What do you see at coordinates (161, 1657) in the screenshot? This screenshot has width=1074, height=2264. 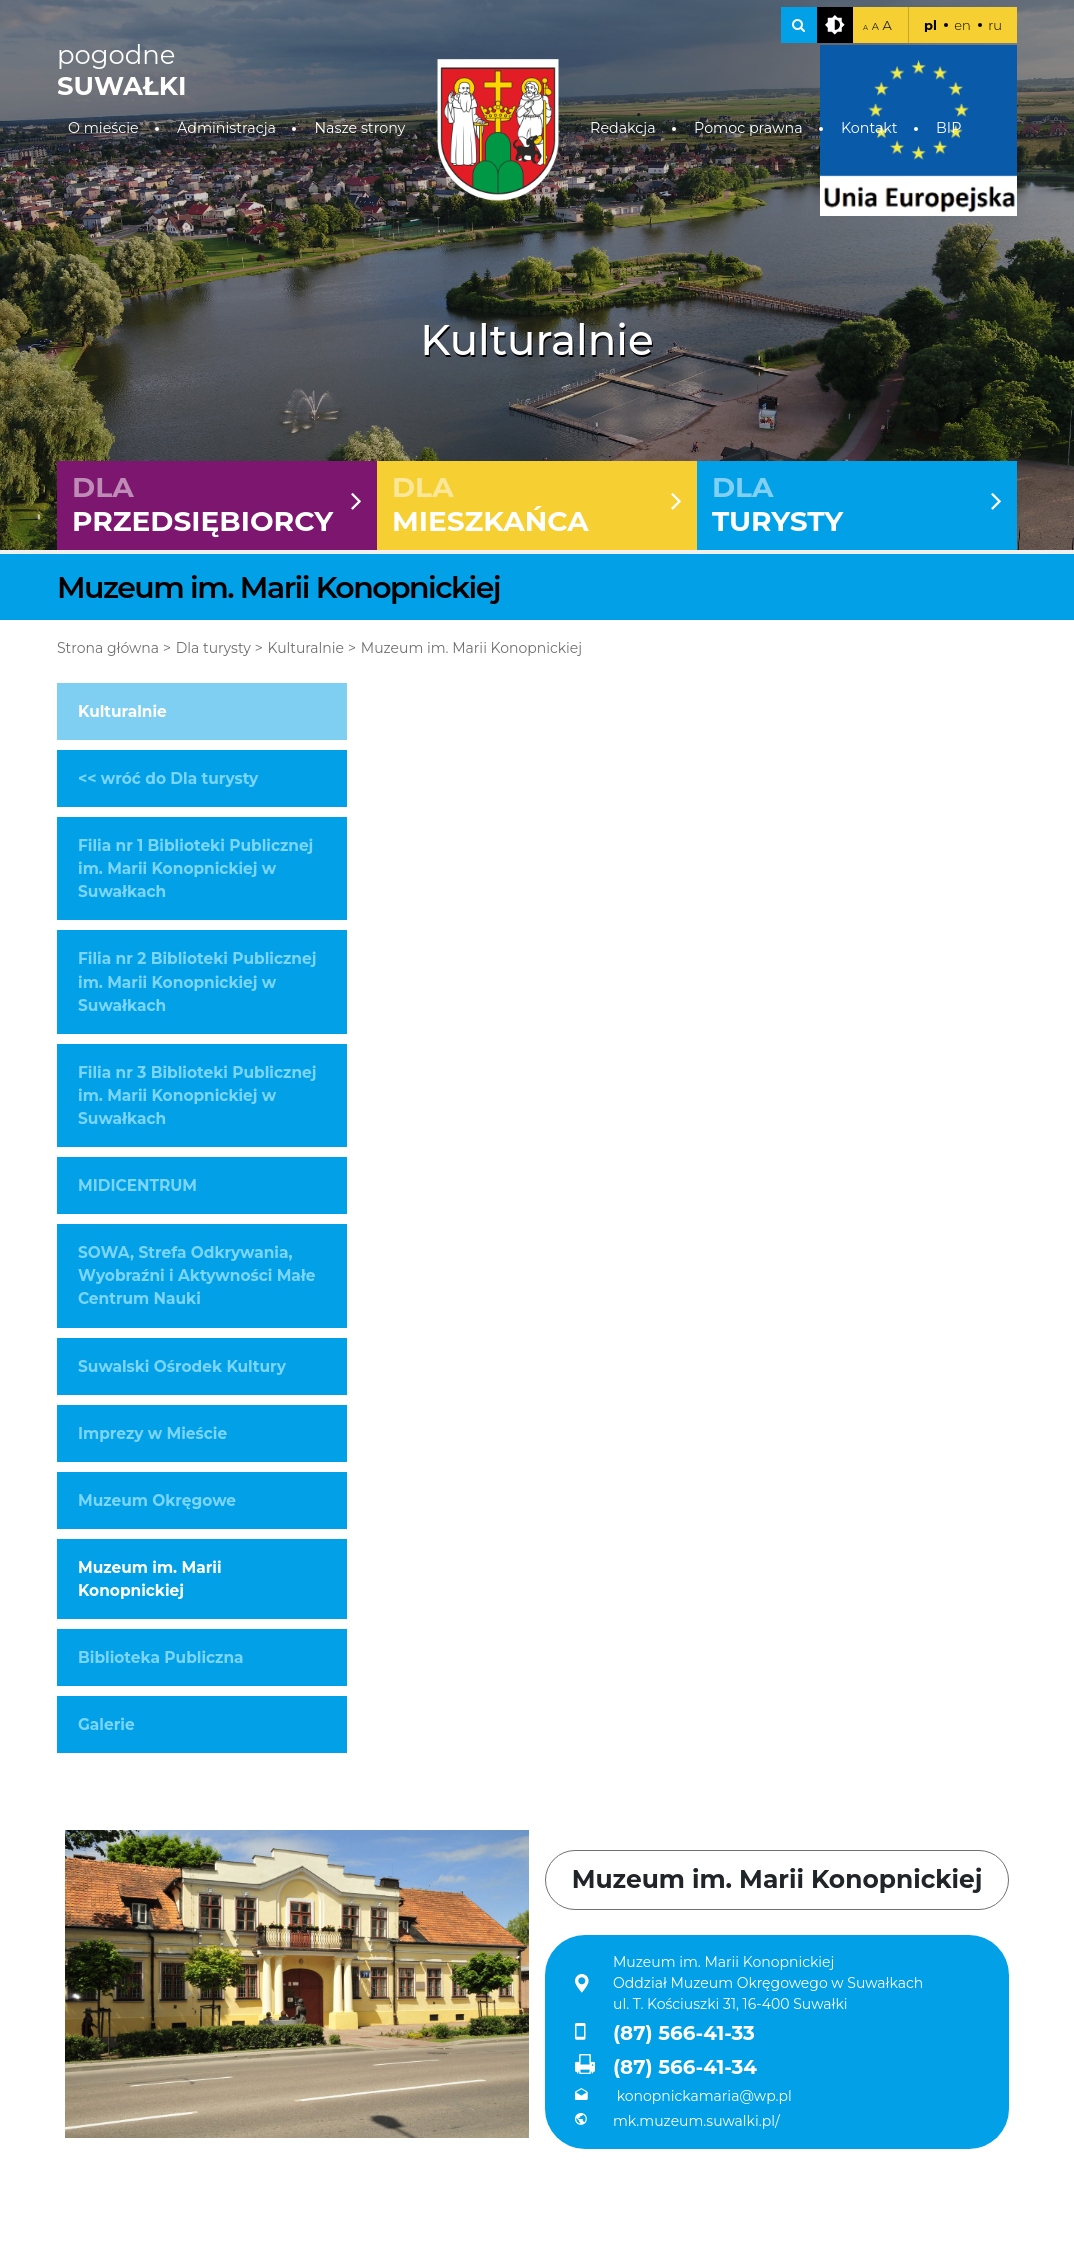 I see `Biblioteka Publiczna` at bounding box center [161, 1657].